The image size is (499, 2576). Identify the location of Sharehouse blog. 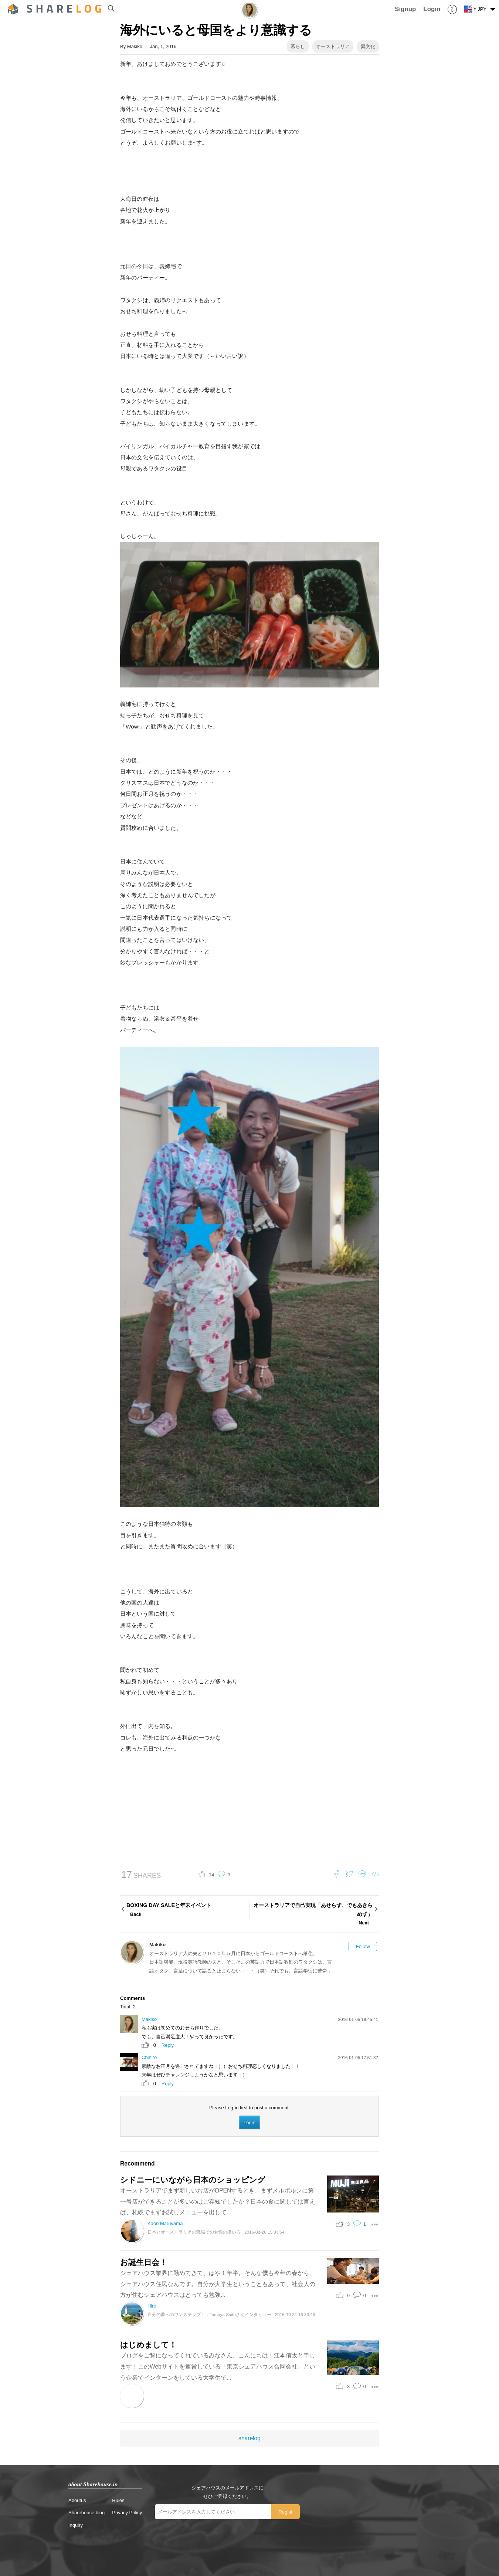
(86, 2512).